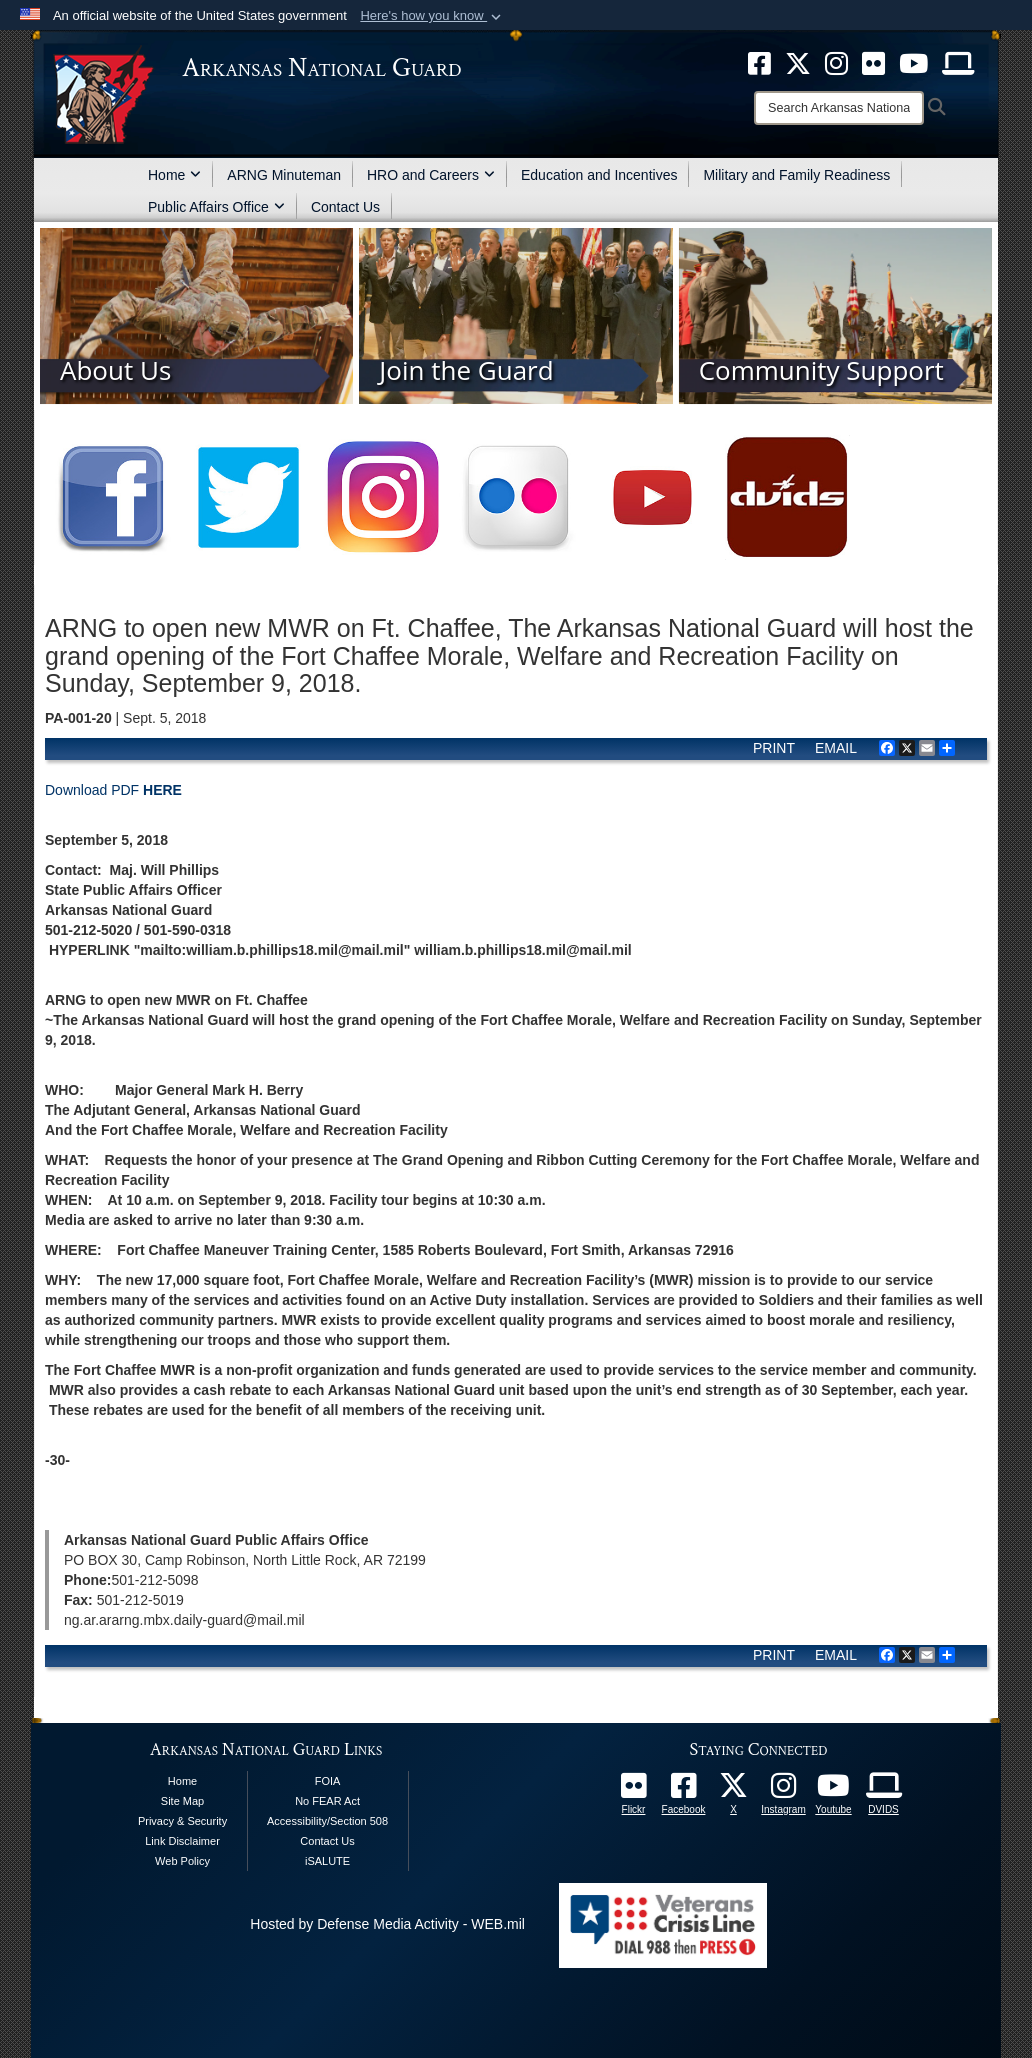  I want to click on Accessibility/Section 508, so click(327, 1821).